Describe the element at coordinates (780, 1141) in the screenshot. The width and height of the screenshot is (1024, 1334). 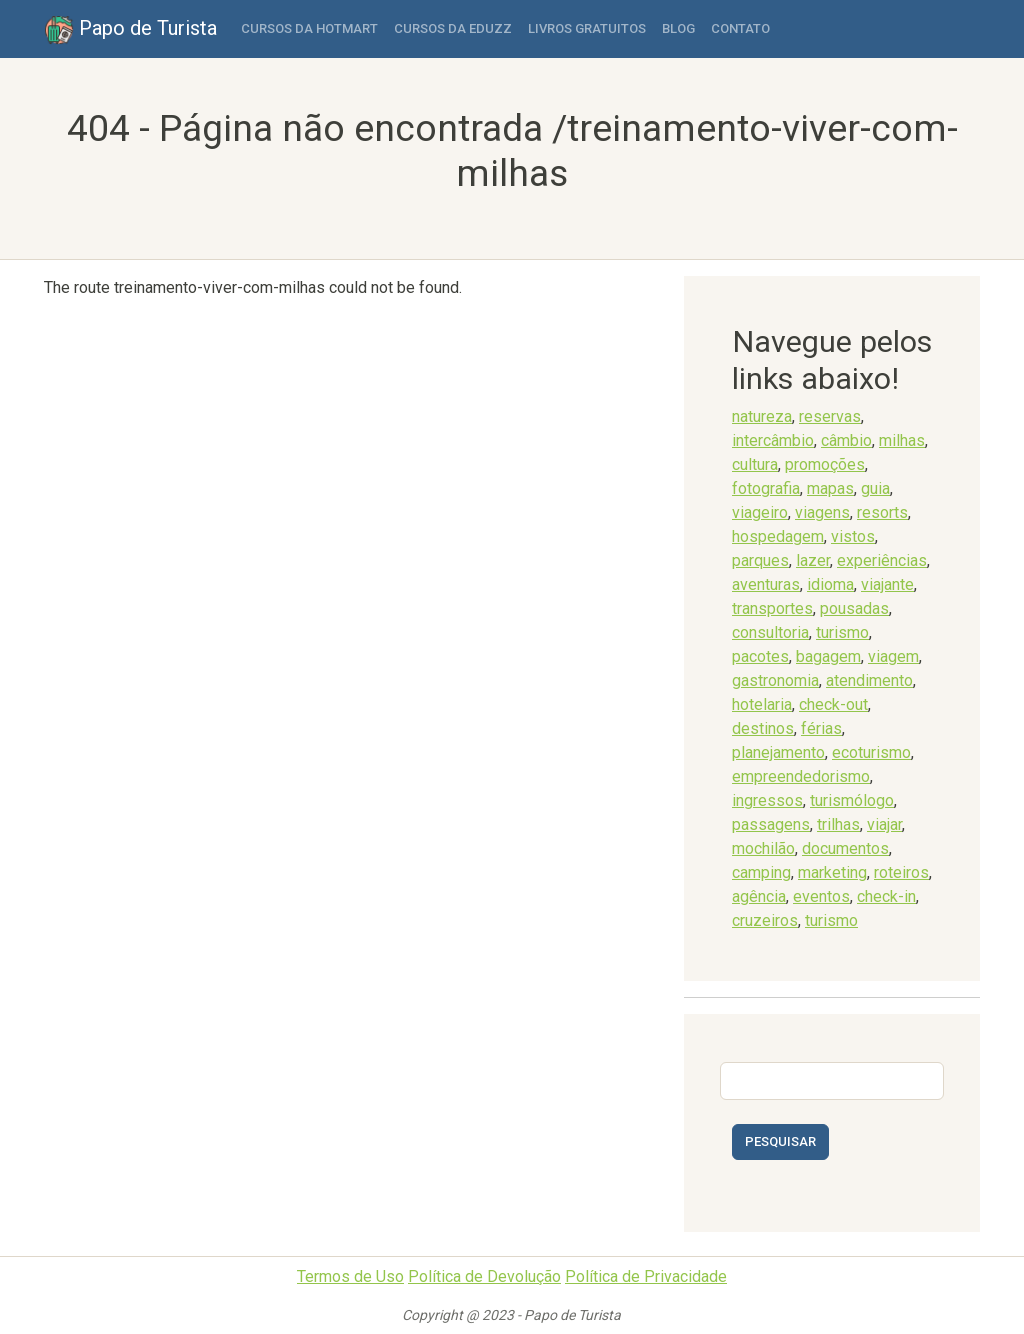
I see `Pesquisar` at that location.